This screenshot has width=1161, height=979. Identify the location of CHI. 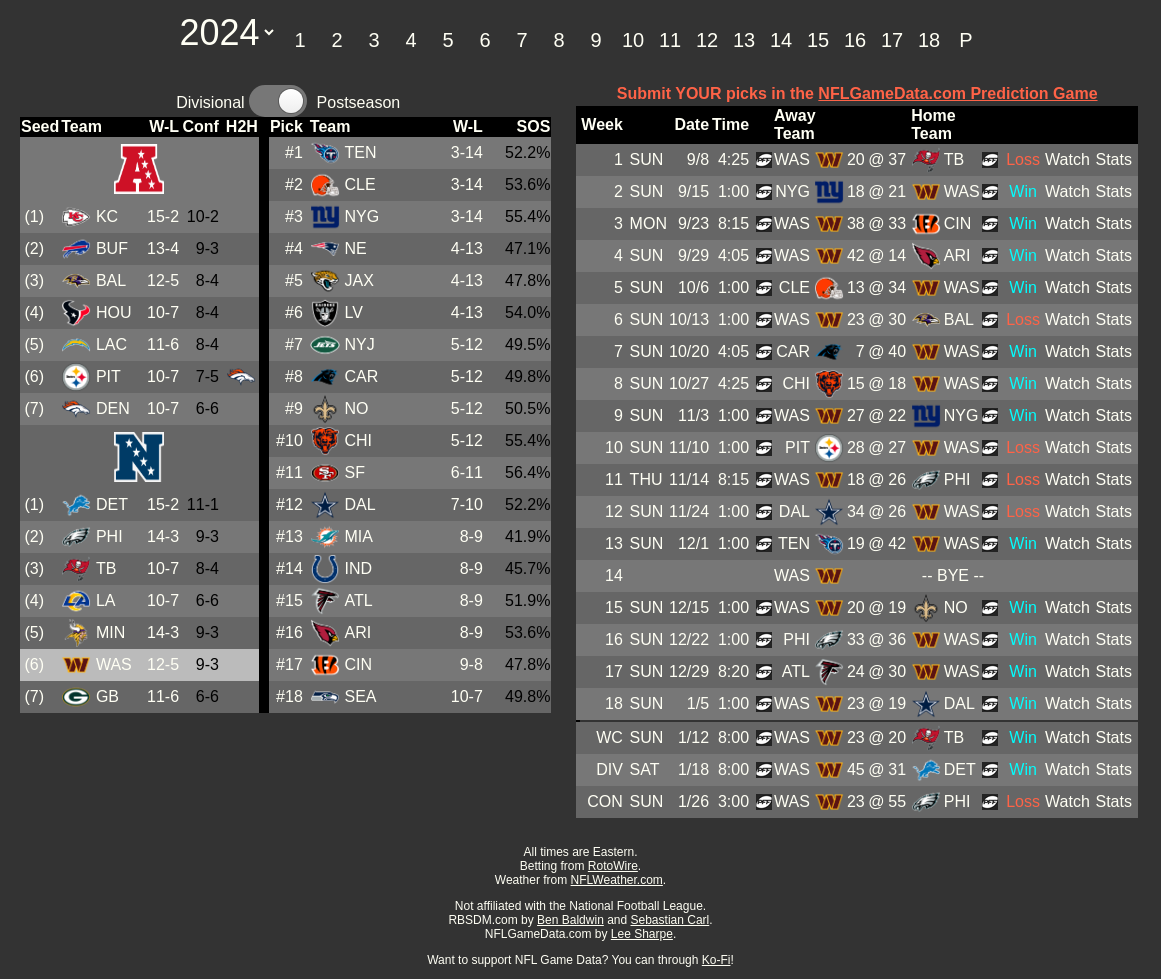
(358, 440).